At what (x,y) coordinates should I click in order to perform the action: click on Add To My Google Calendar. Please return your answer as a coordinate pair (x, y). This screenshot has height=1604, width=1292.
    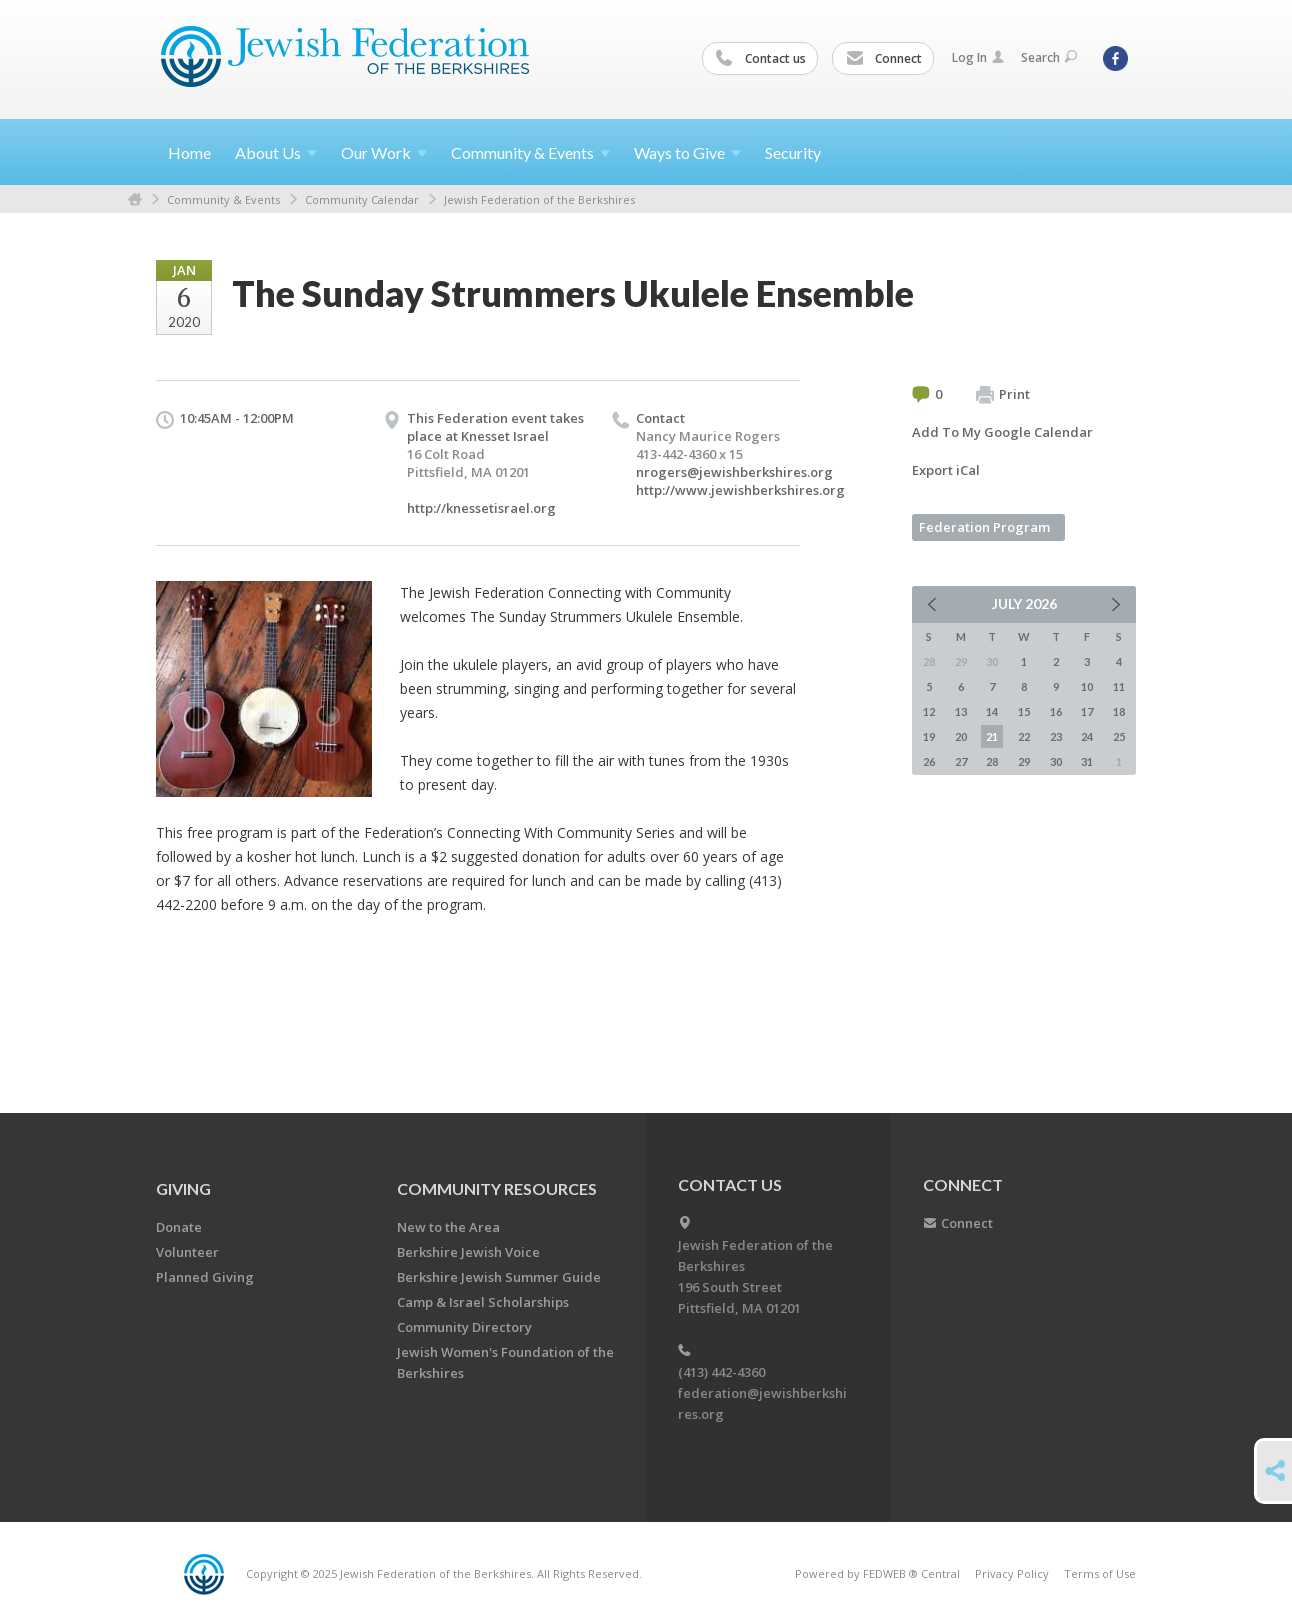
    Looking at the image, I should click on (1002, 432).